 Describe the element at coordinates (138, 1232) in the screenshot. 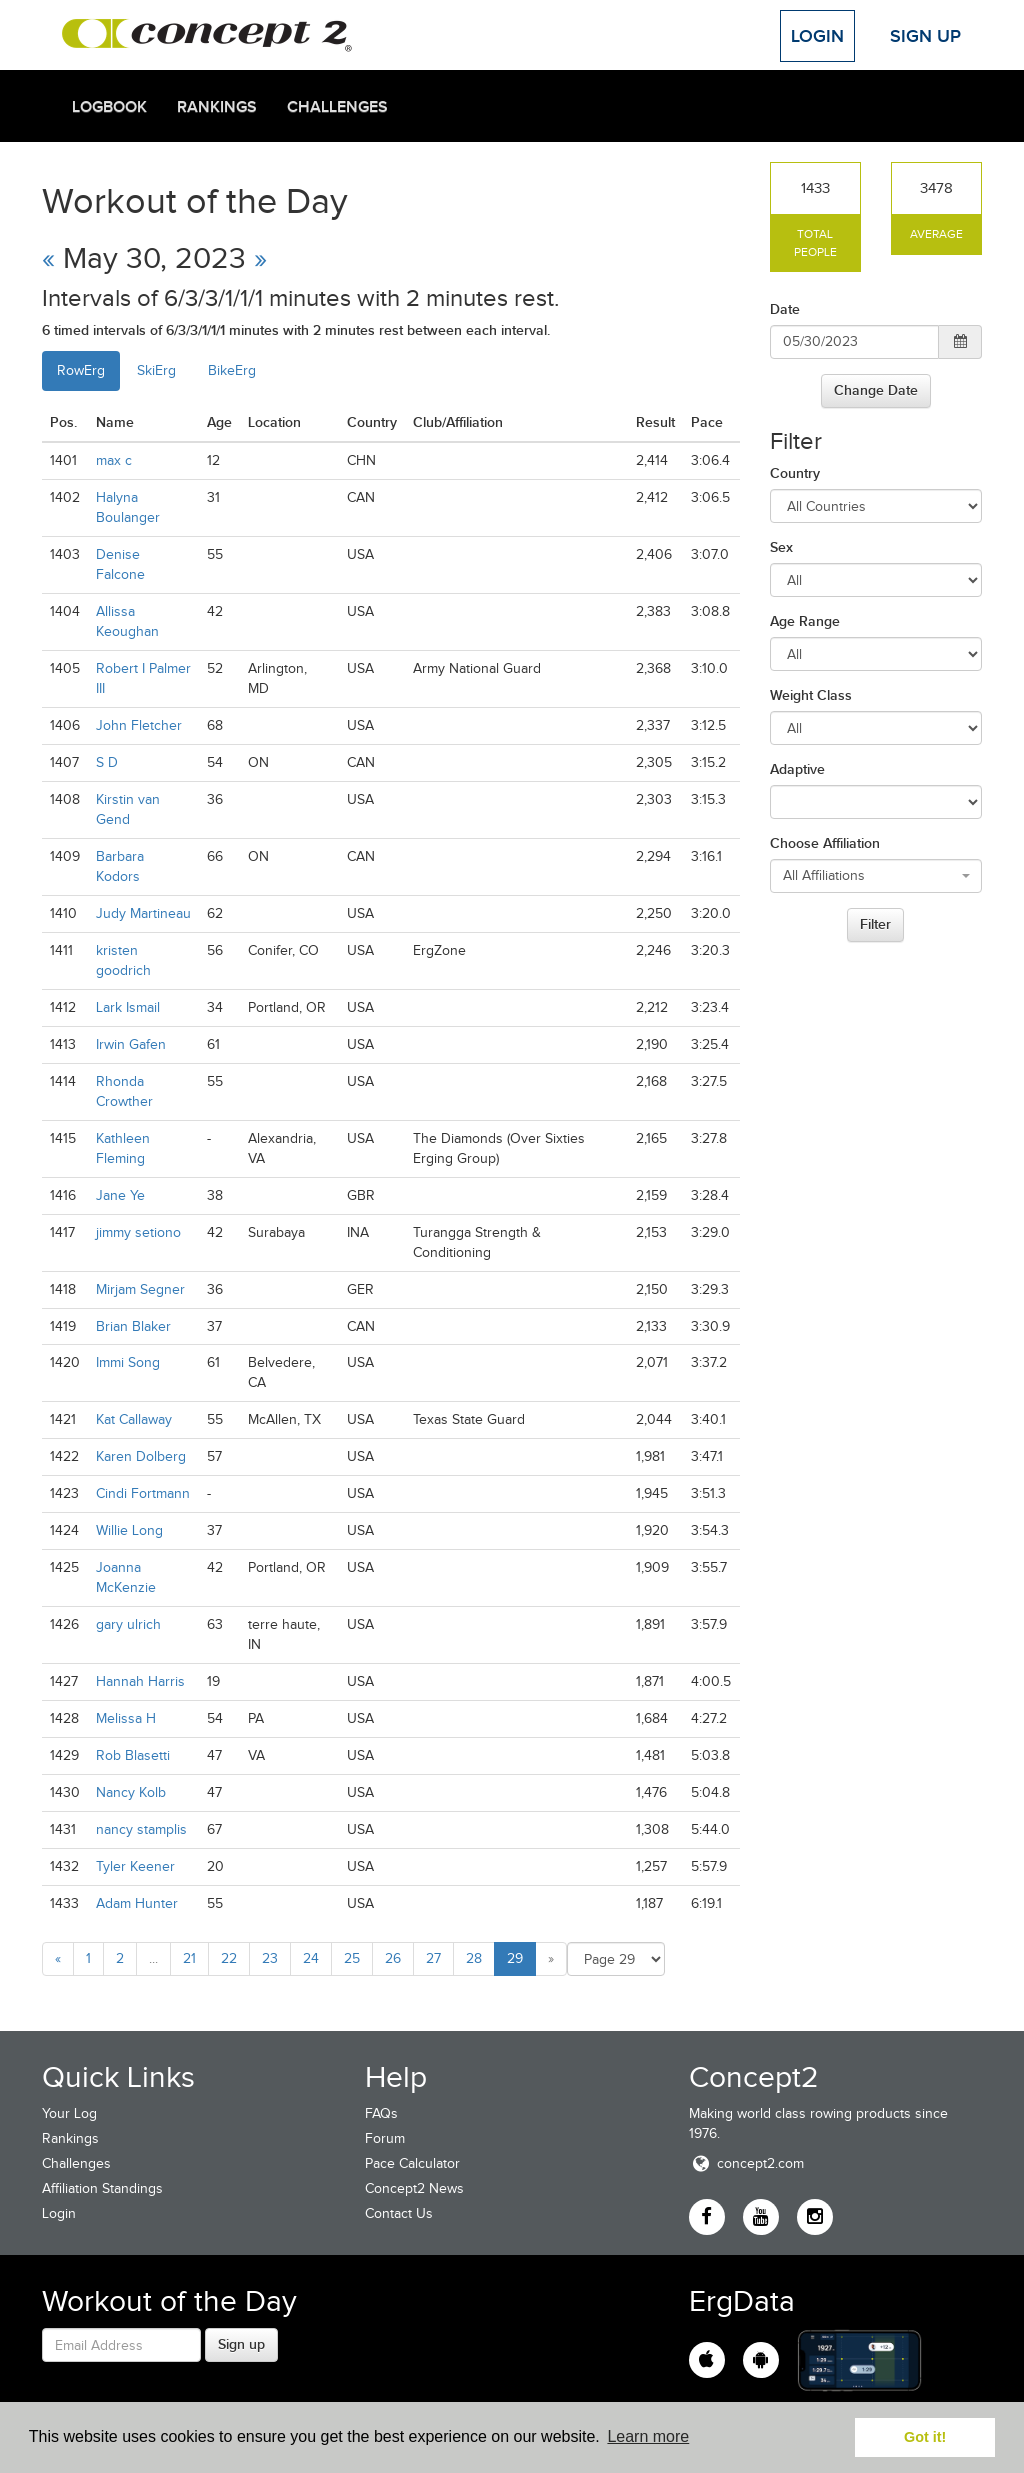

I see `jimmy setiono` at that location.